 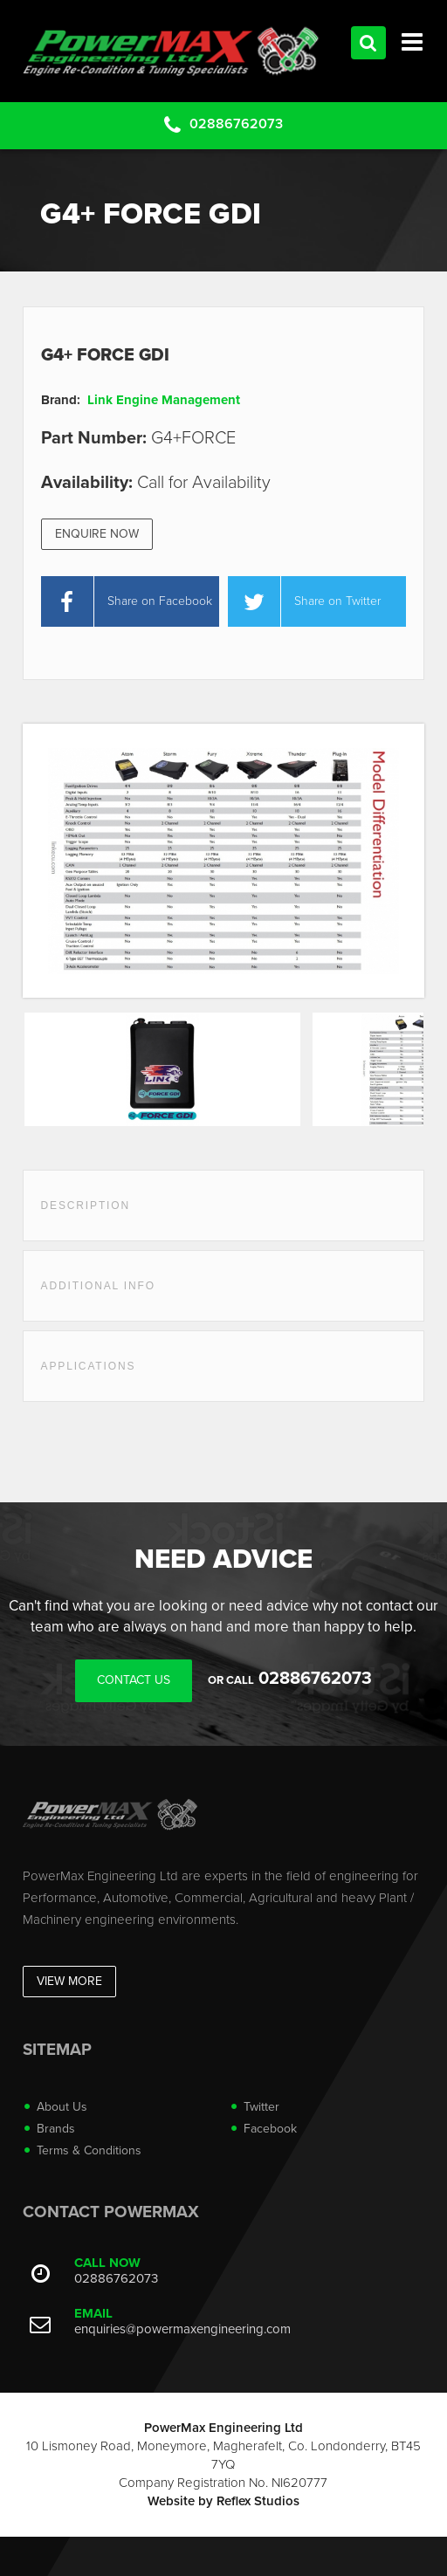 I want to click on Additional Info, so click(x=98, y=1286).